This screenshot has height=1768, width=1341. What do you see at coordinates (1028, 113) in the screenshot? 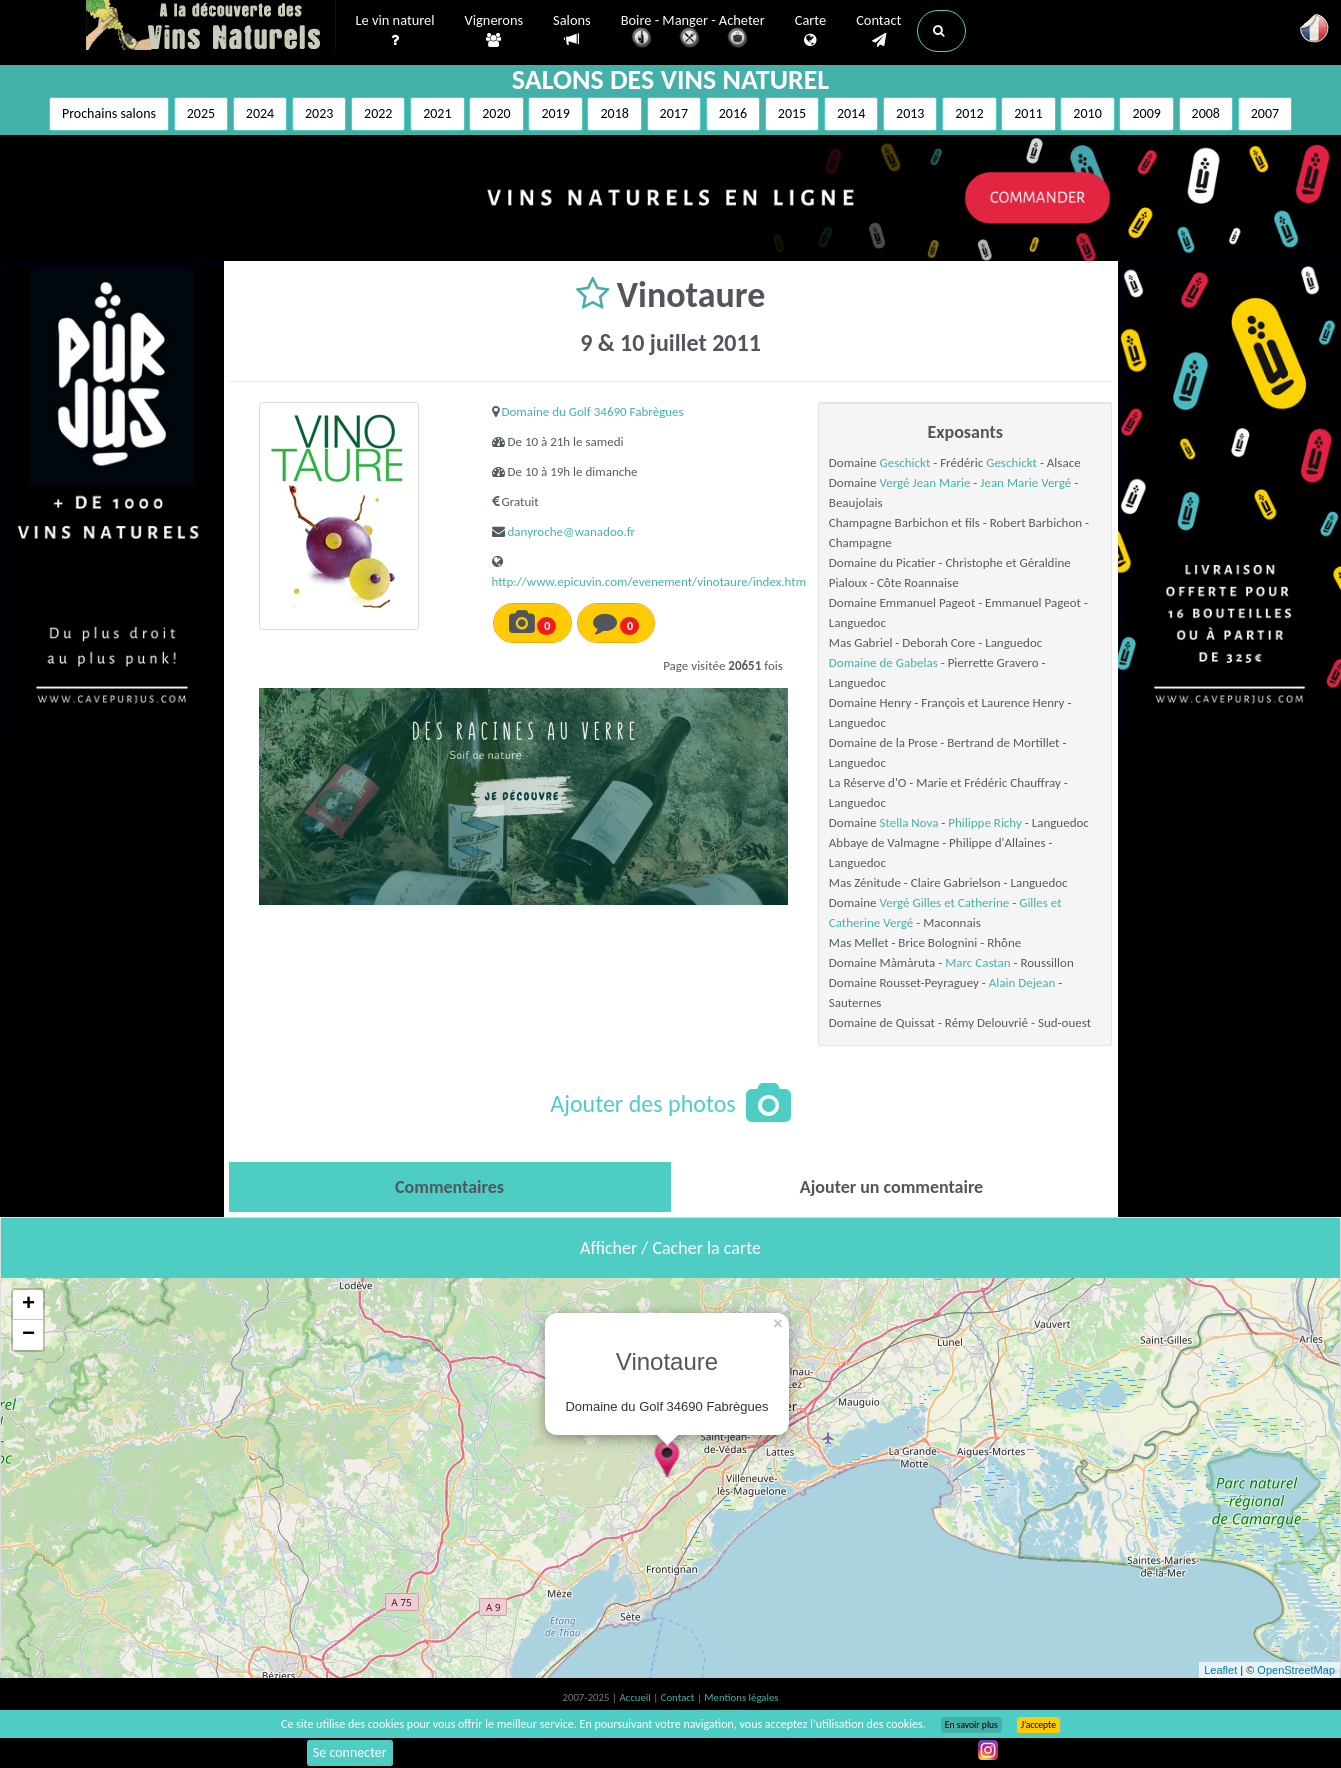
I see `2011` at bounding box center [1028, 113].